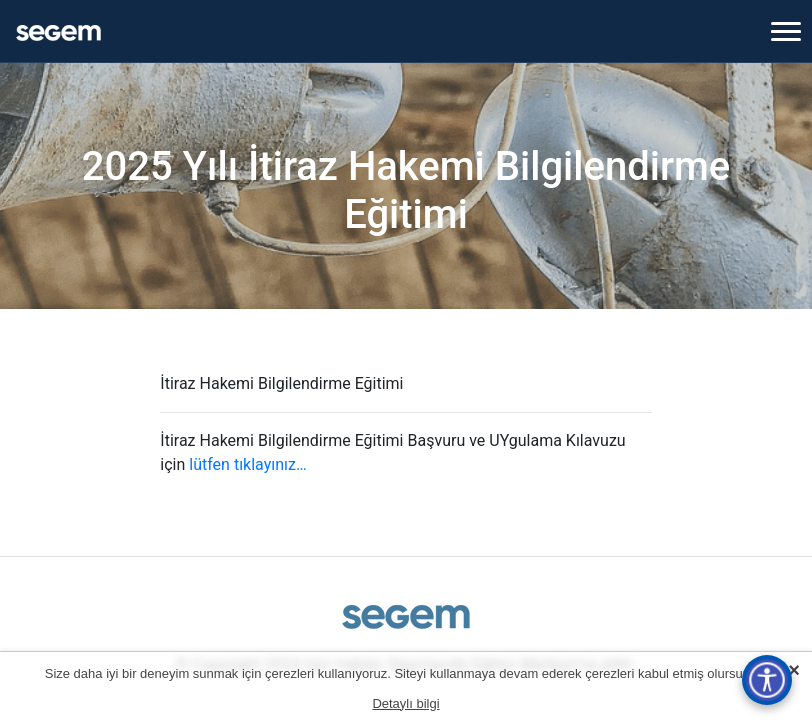 This screenshot has width=812, height=725. Describe the element at coordinates (405, 703) in the screenshot. I see `Detaylı bilgi` at that location.